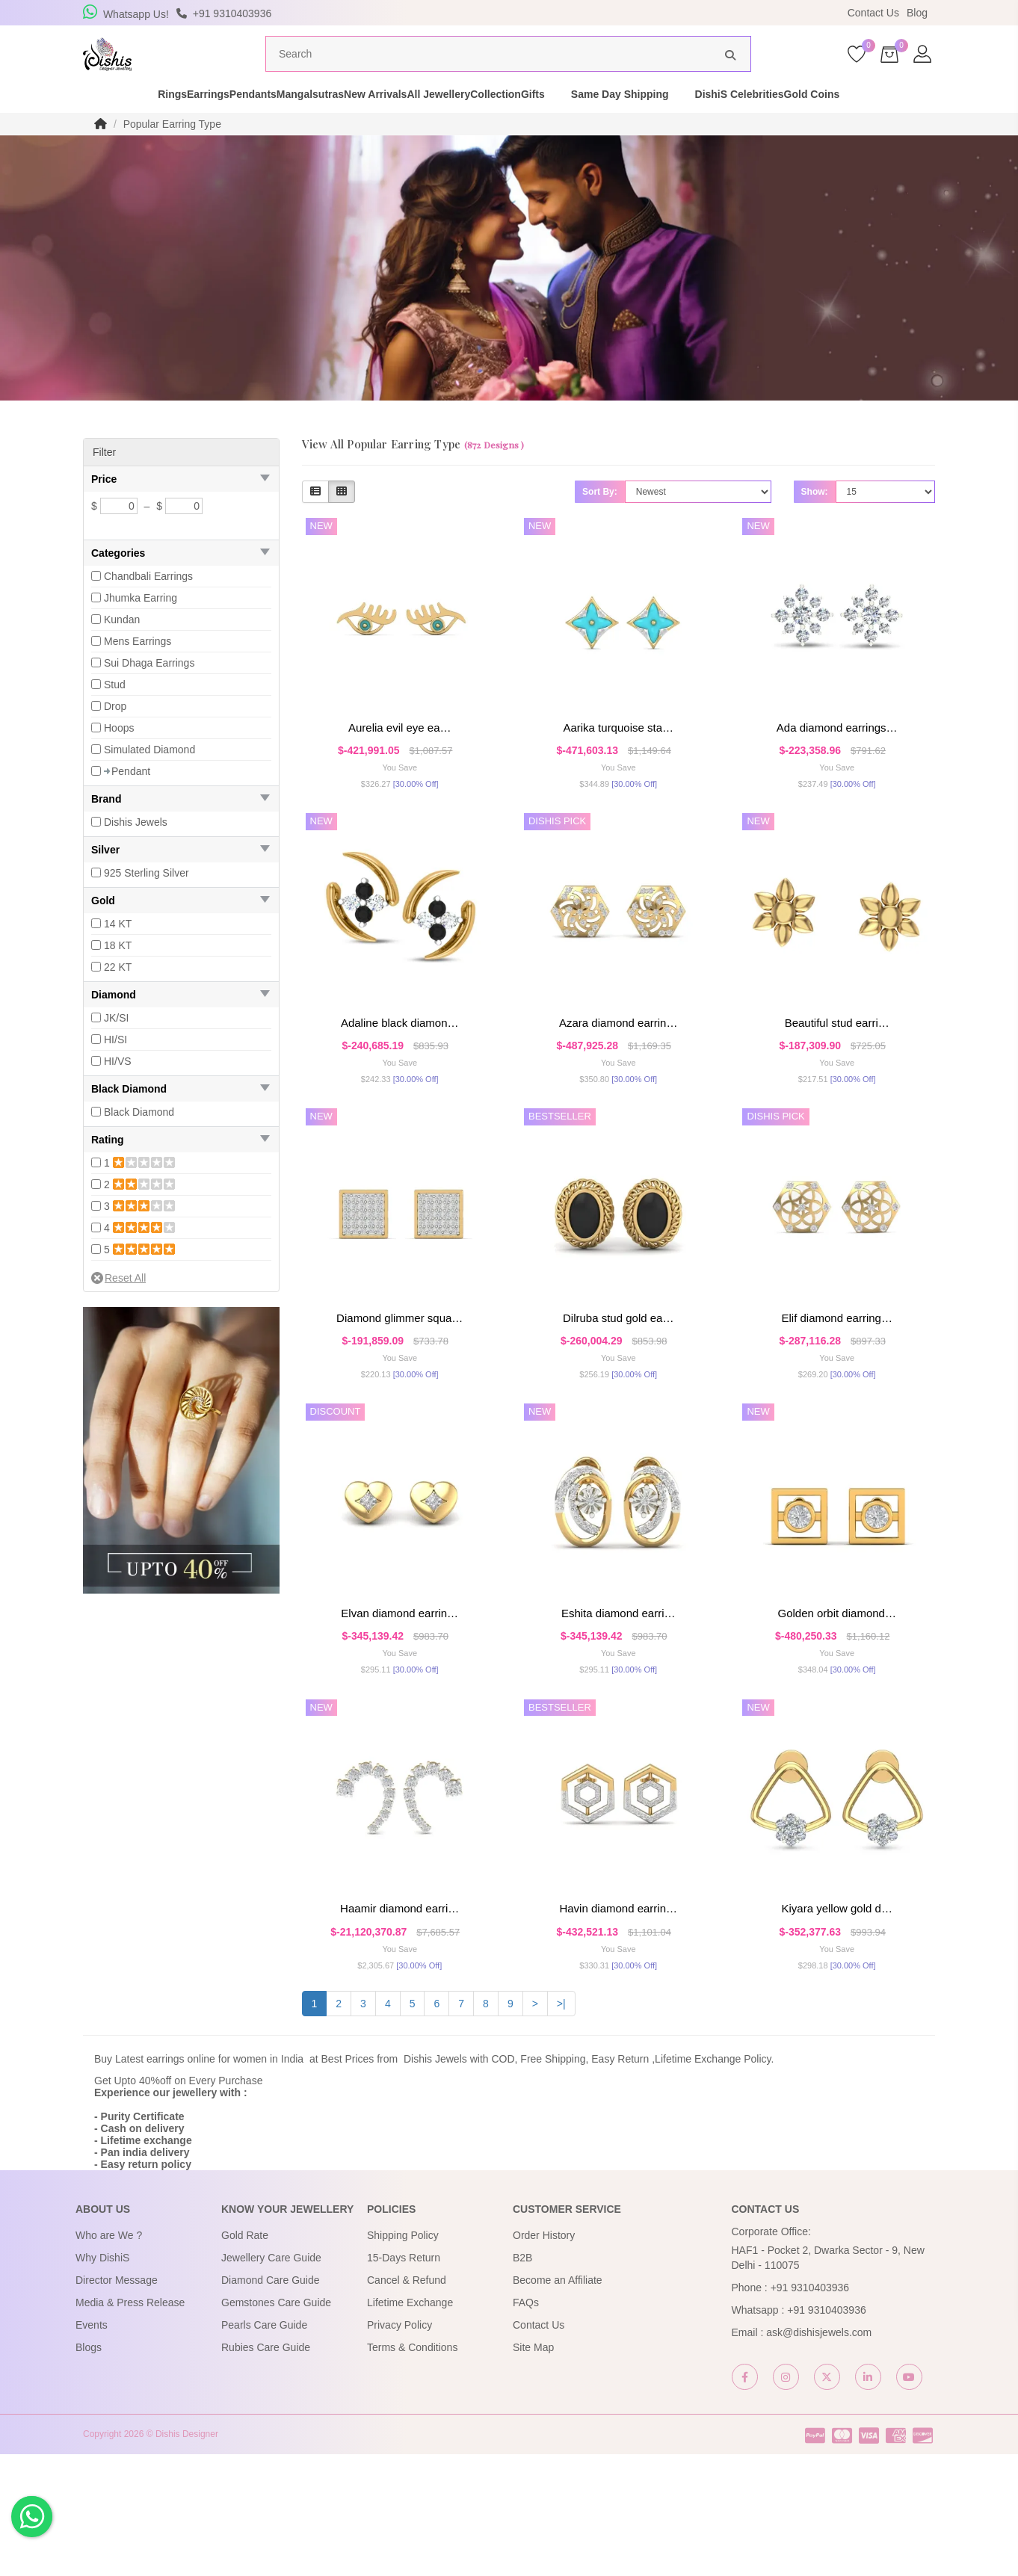 The image size is (1018, 2576). What do you see at coordinates (122, 648) in the screenshot?
I see `Kundan` at bounding box center [122, 648].